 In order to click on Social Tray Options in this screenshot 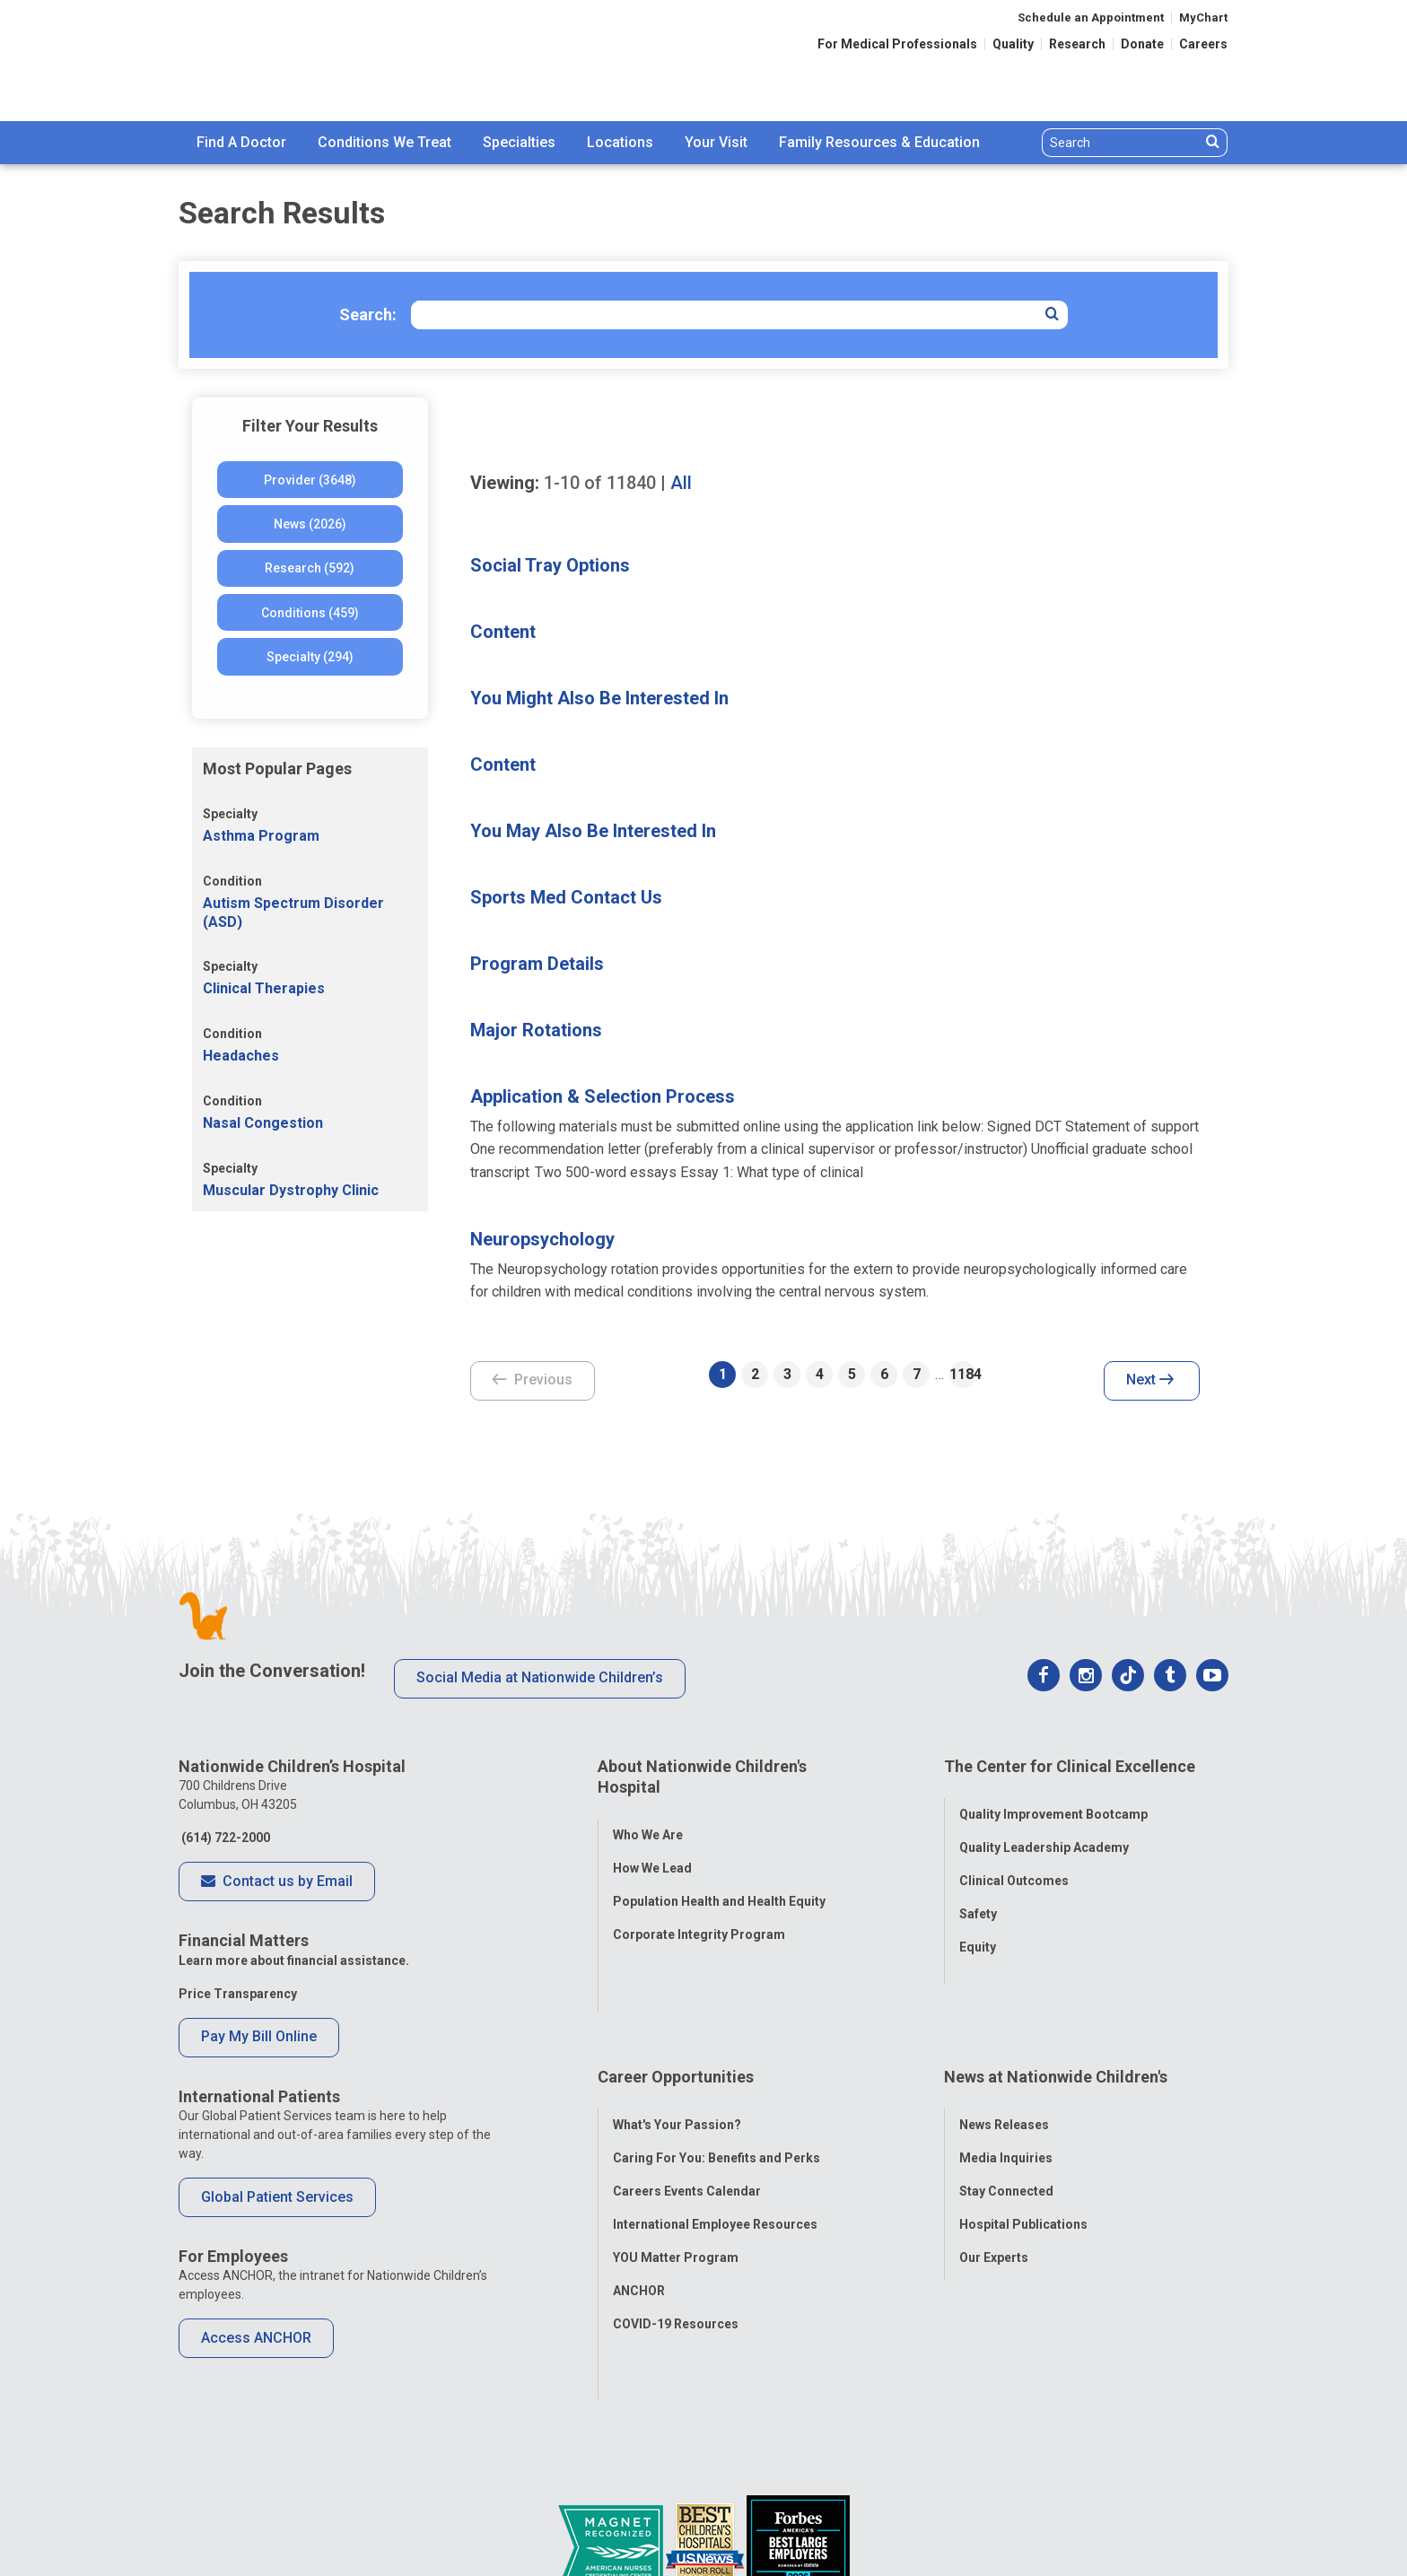, I will do `click(550, 565)`.